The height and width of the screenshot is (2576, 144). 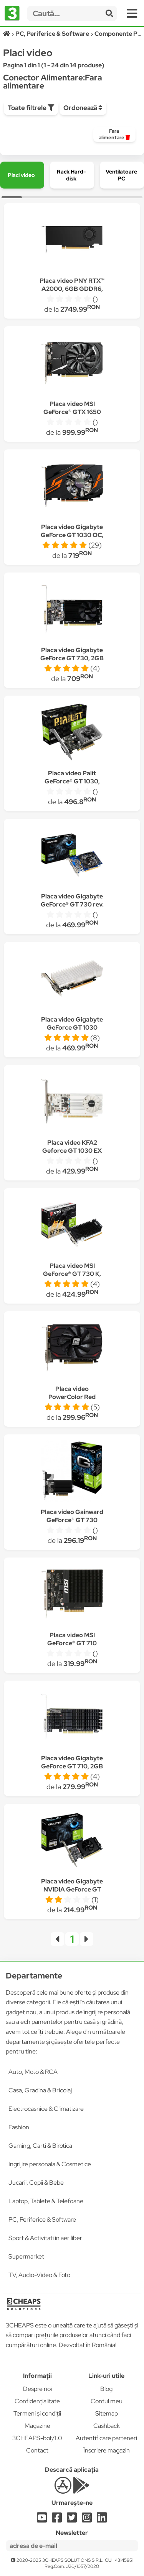 What do you see at coordinates (31, 108) in the screenshot?
I see `Toate filtrele` at bounding box center [31, 108].